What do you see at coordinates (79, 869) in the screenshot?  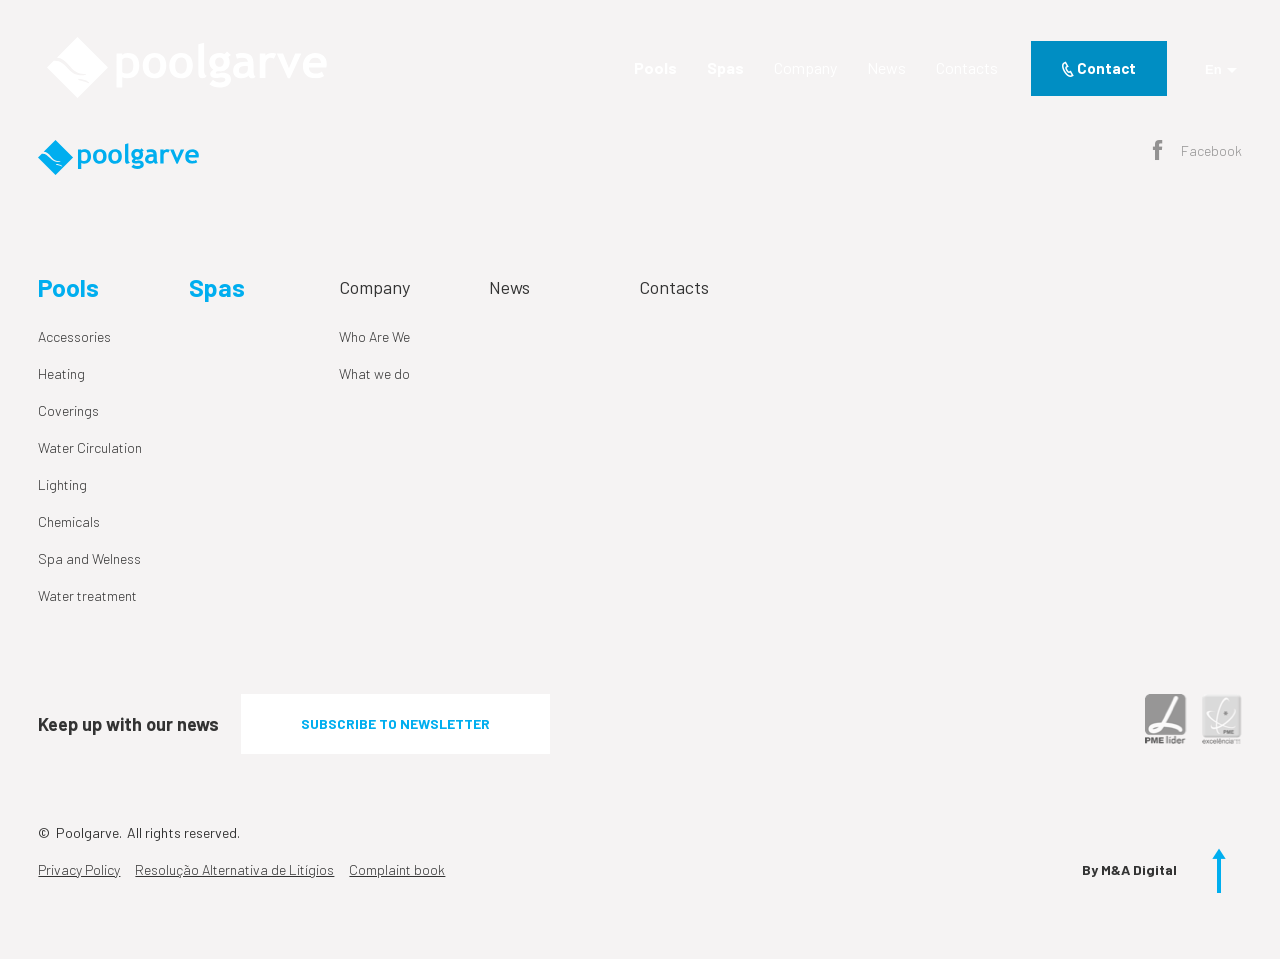 I see `Privacy Policy` at bounding box center [79, 869].